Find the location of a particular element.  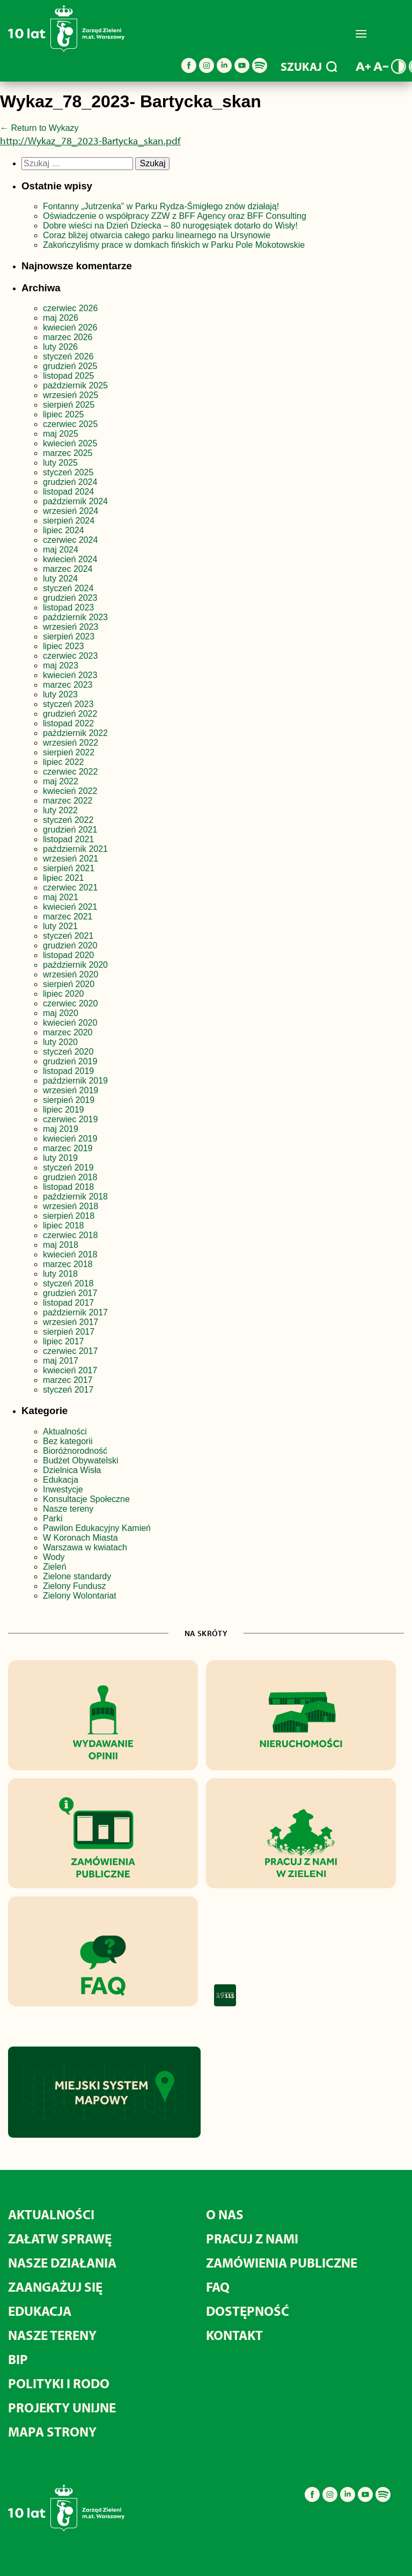

kwiecień 2026 is located at coordinates (70, 327).